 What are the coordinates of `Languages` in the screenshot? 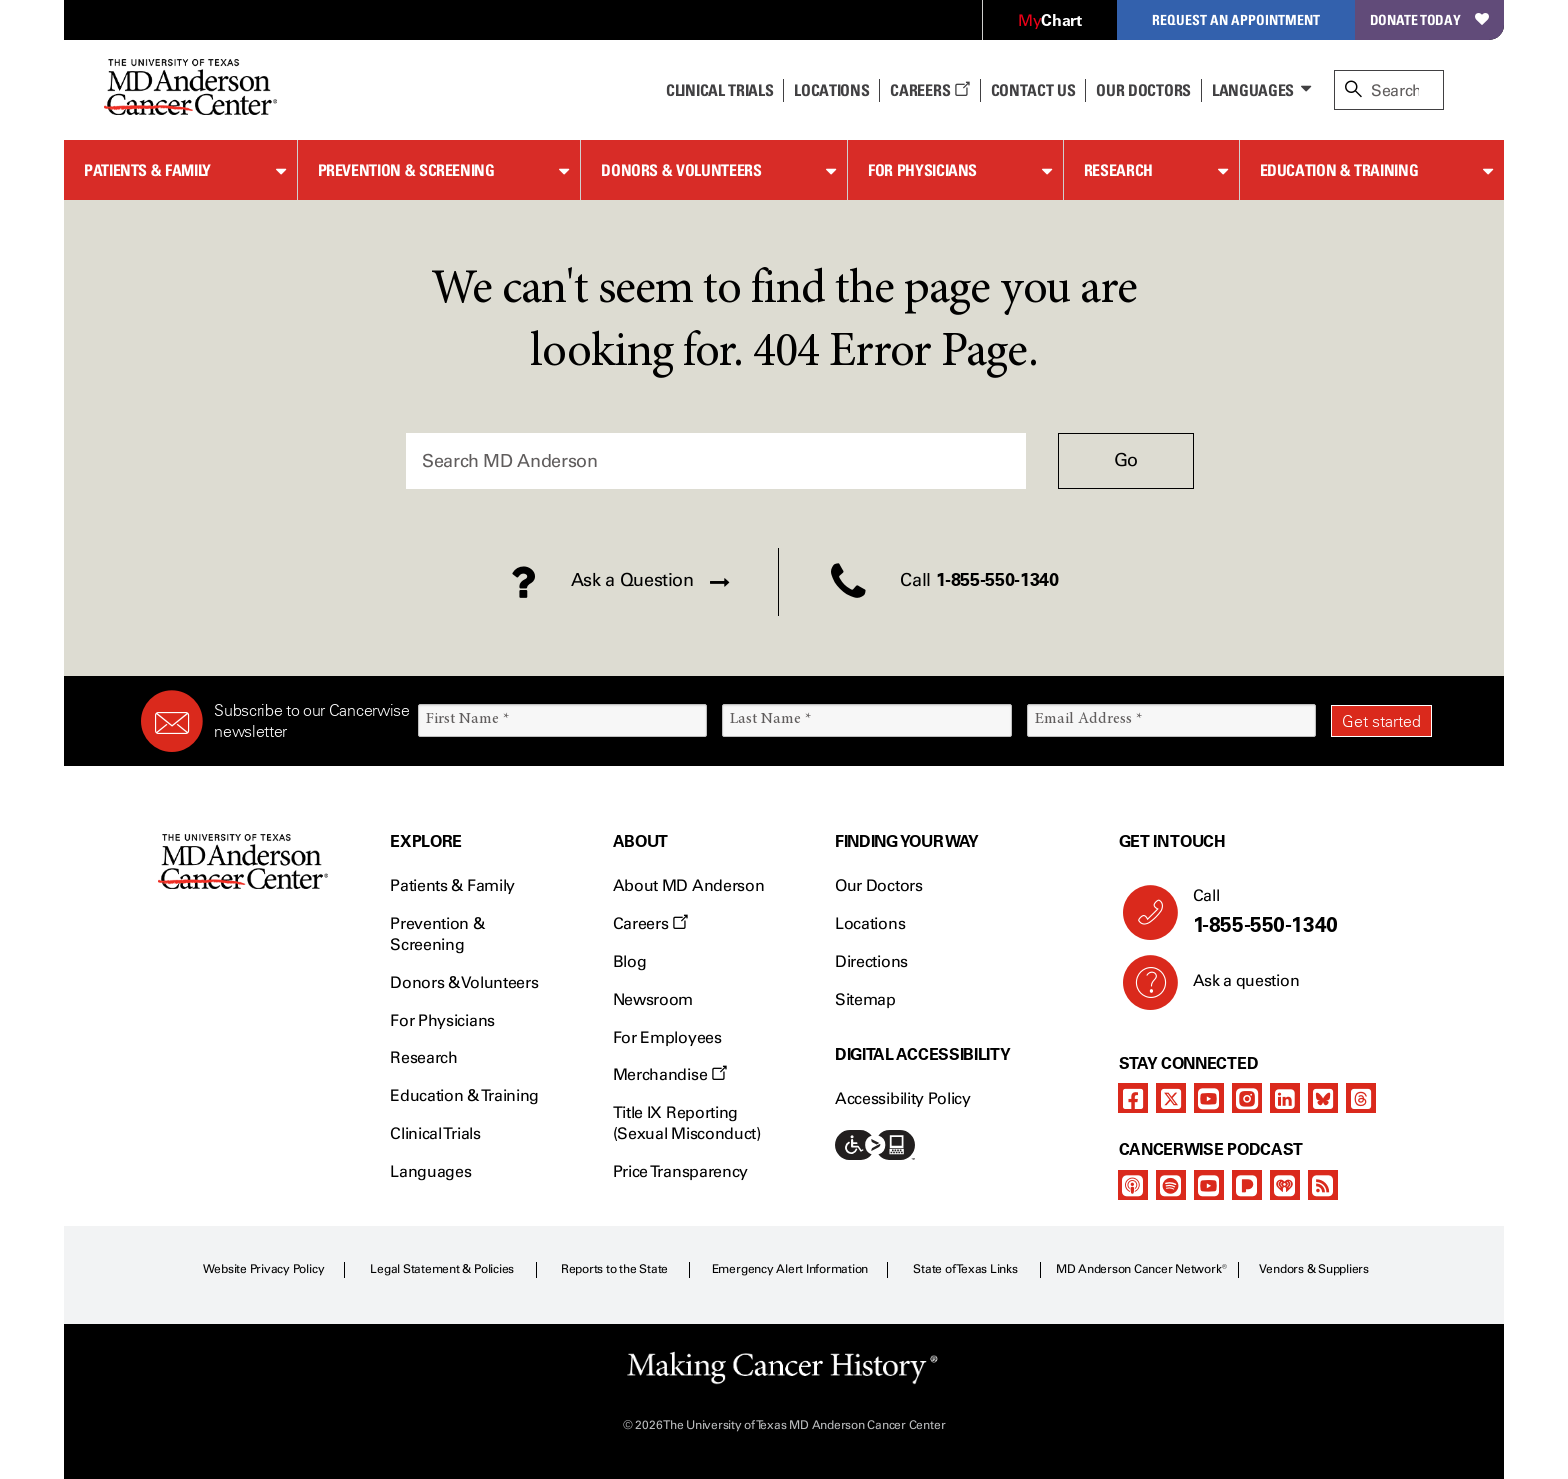 It's located at (1253, 90).